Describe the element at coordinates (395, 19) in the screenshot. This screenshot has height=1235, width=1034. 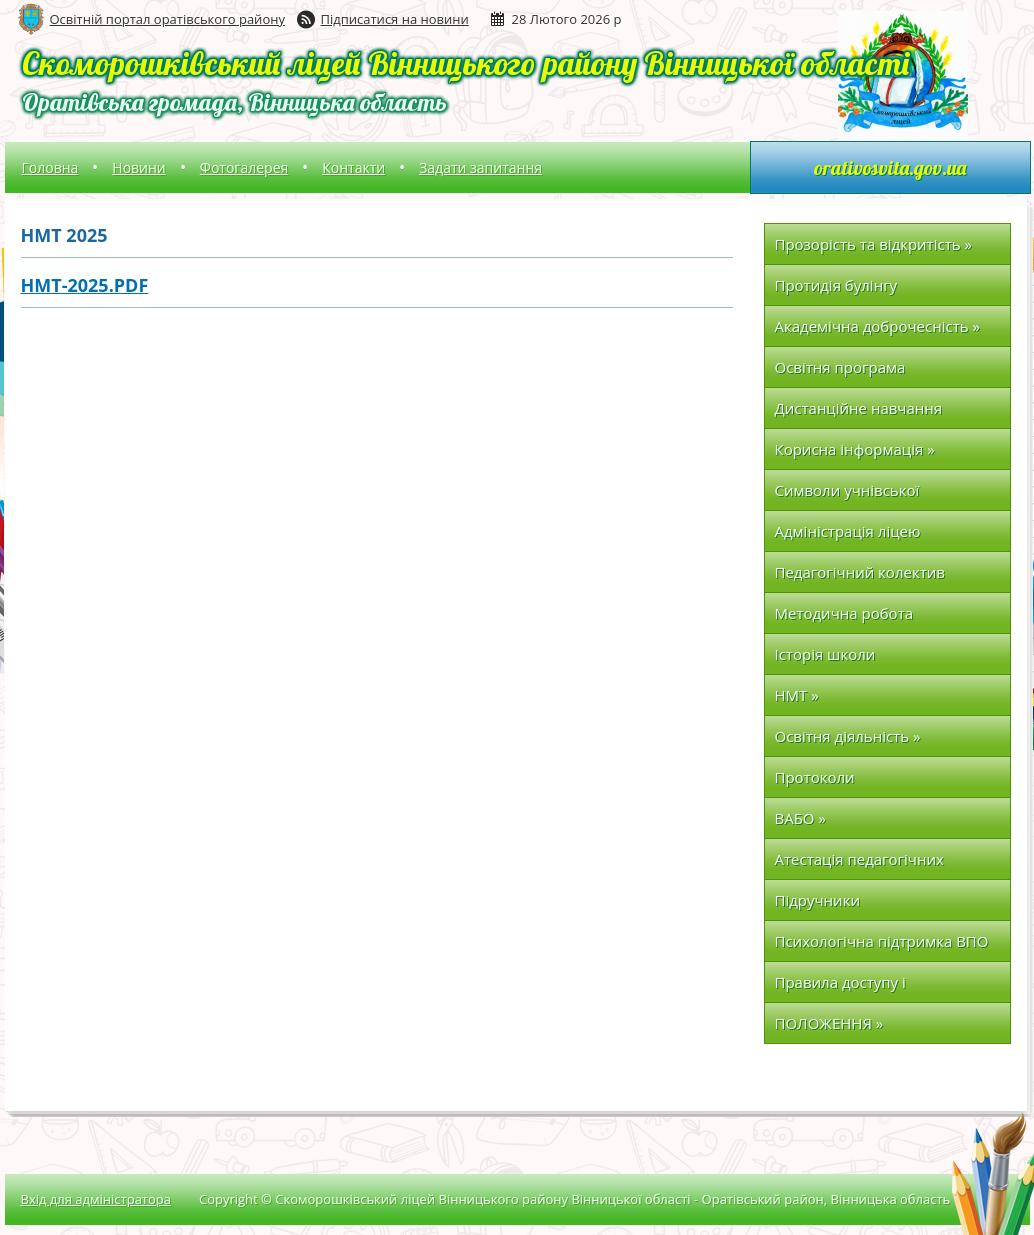
I see `Підписатися на новини` at that location.